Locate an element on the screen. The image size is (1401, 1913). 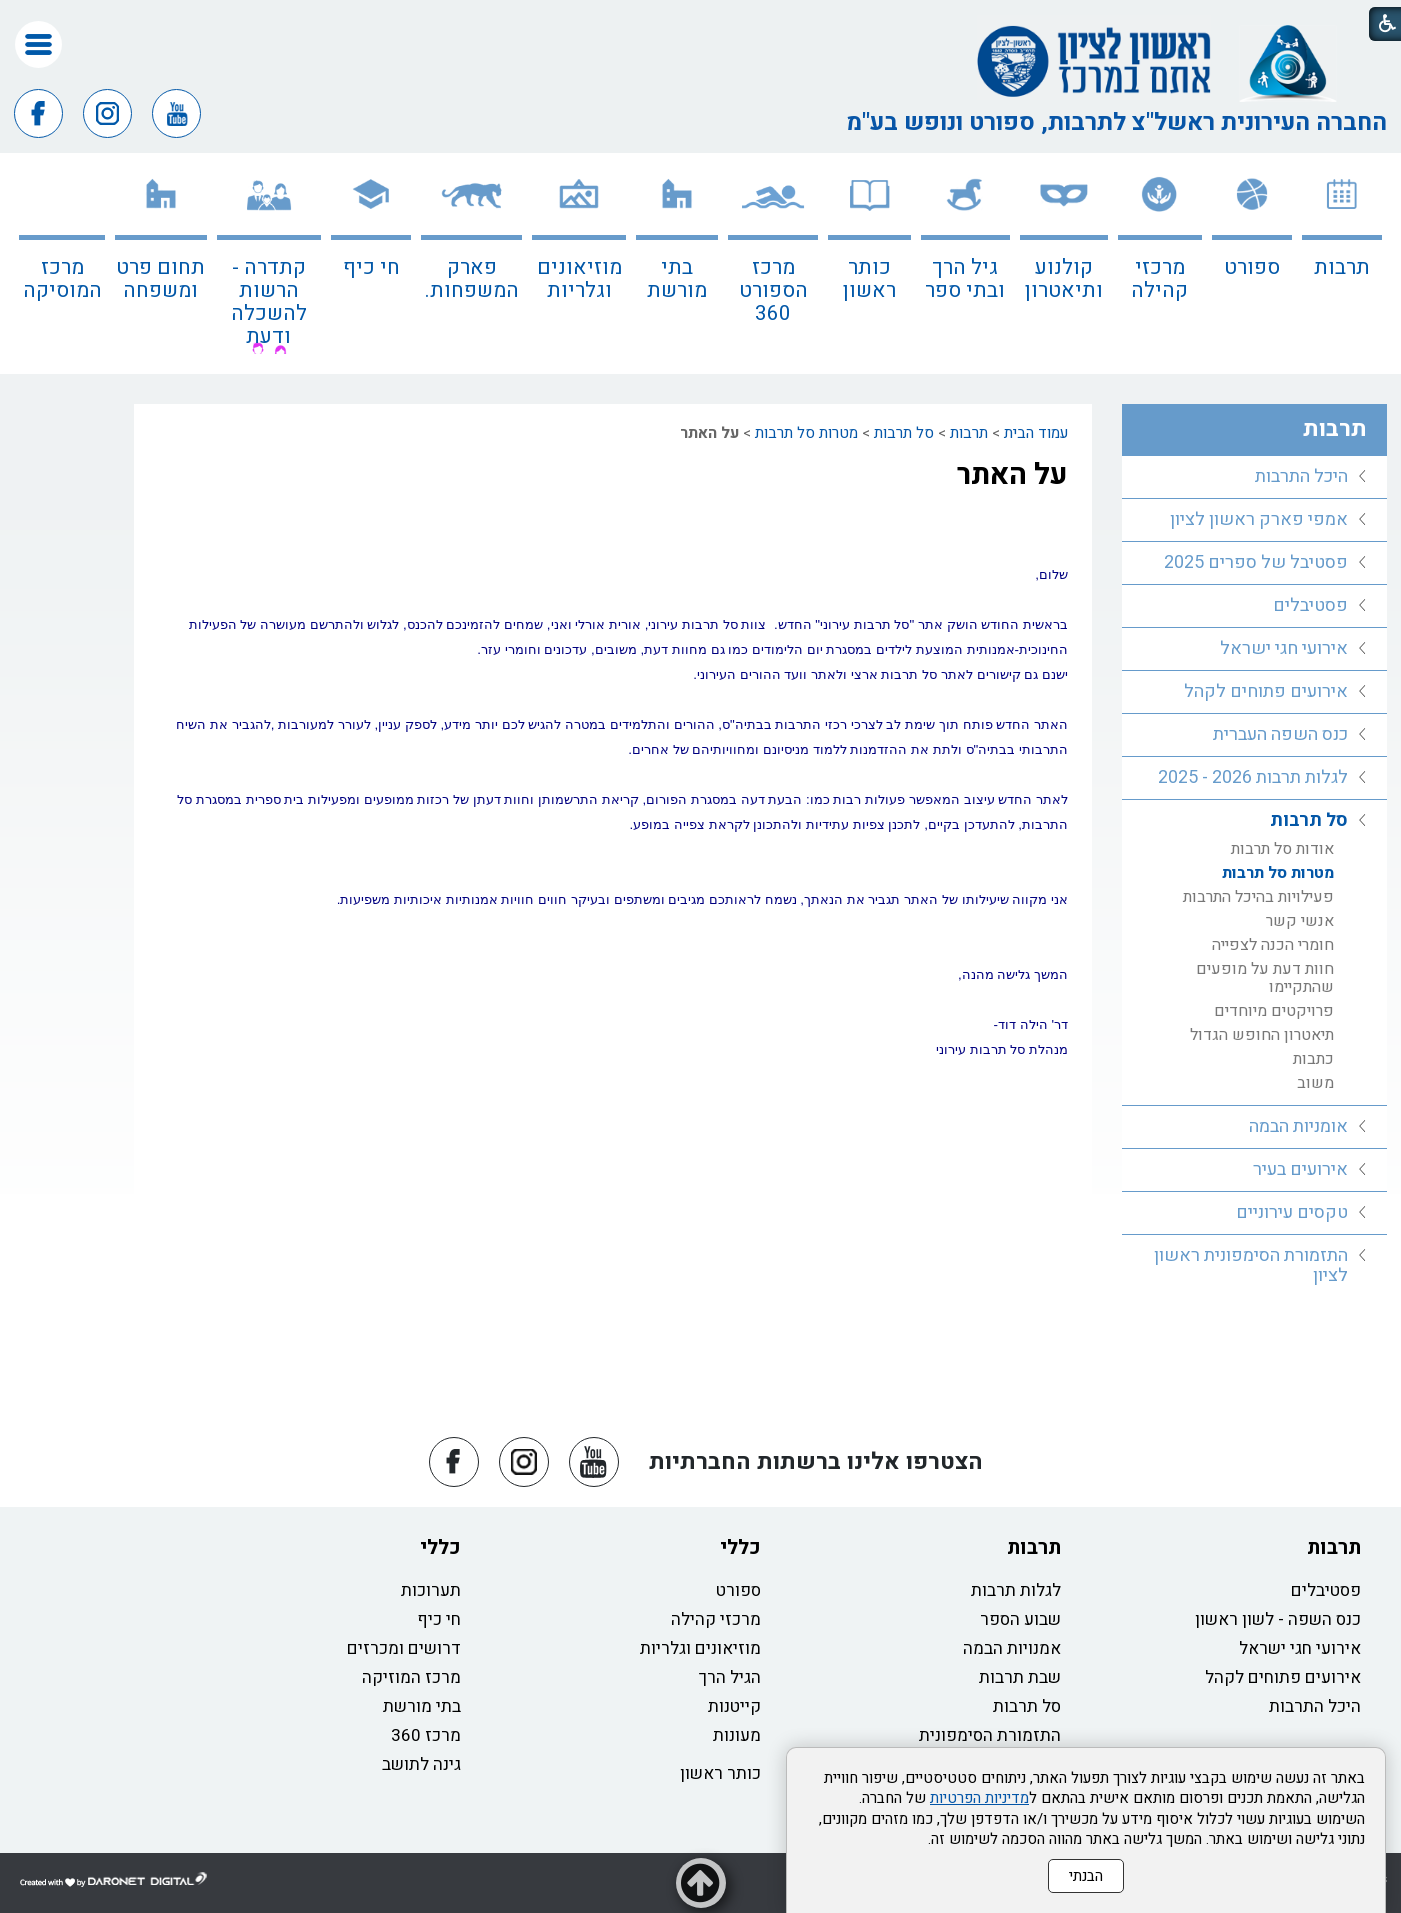
אירועים בעיר is located at coordinates (1300, 1169).